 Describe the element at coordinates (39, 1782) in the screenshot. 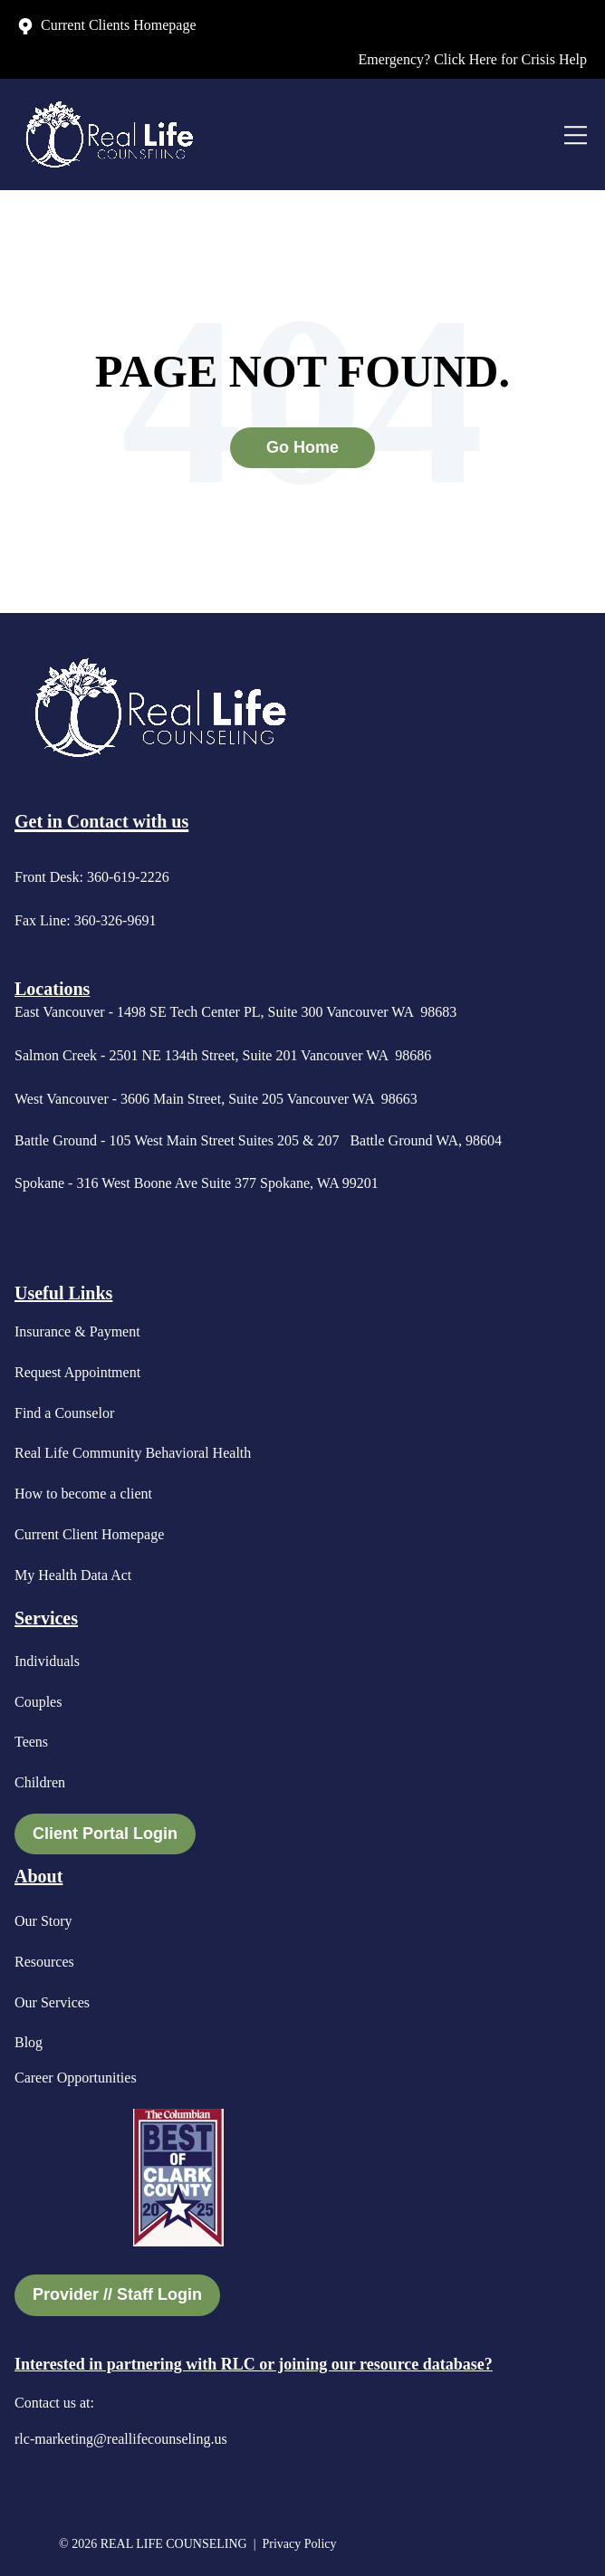

I see `Children` at that location.